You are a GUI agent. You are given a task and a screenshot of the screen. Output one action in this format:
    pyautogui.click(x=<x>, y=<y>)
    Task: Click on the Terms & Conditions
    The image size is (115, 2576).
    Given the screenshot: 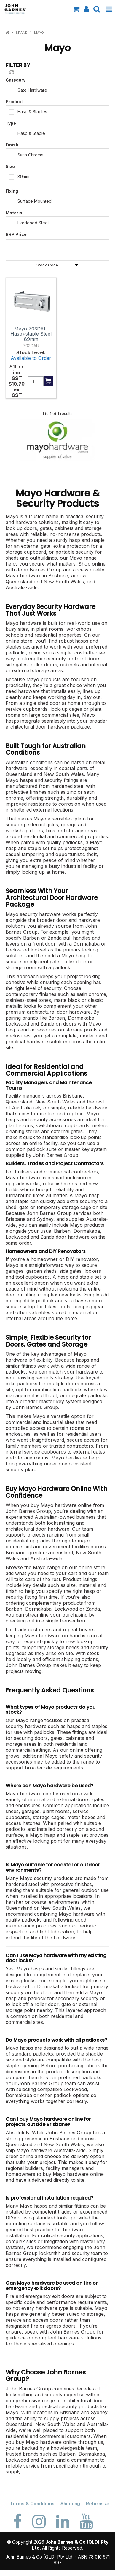 What is the action you would take?
    pyautogui.click(x=32, y=2503)
    